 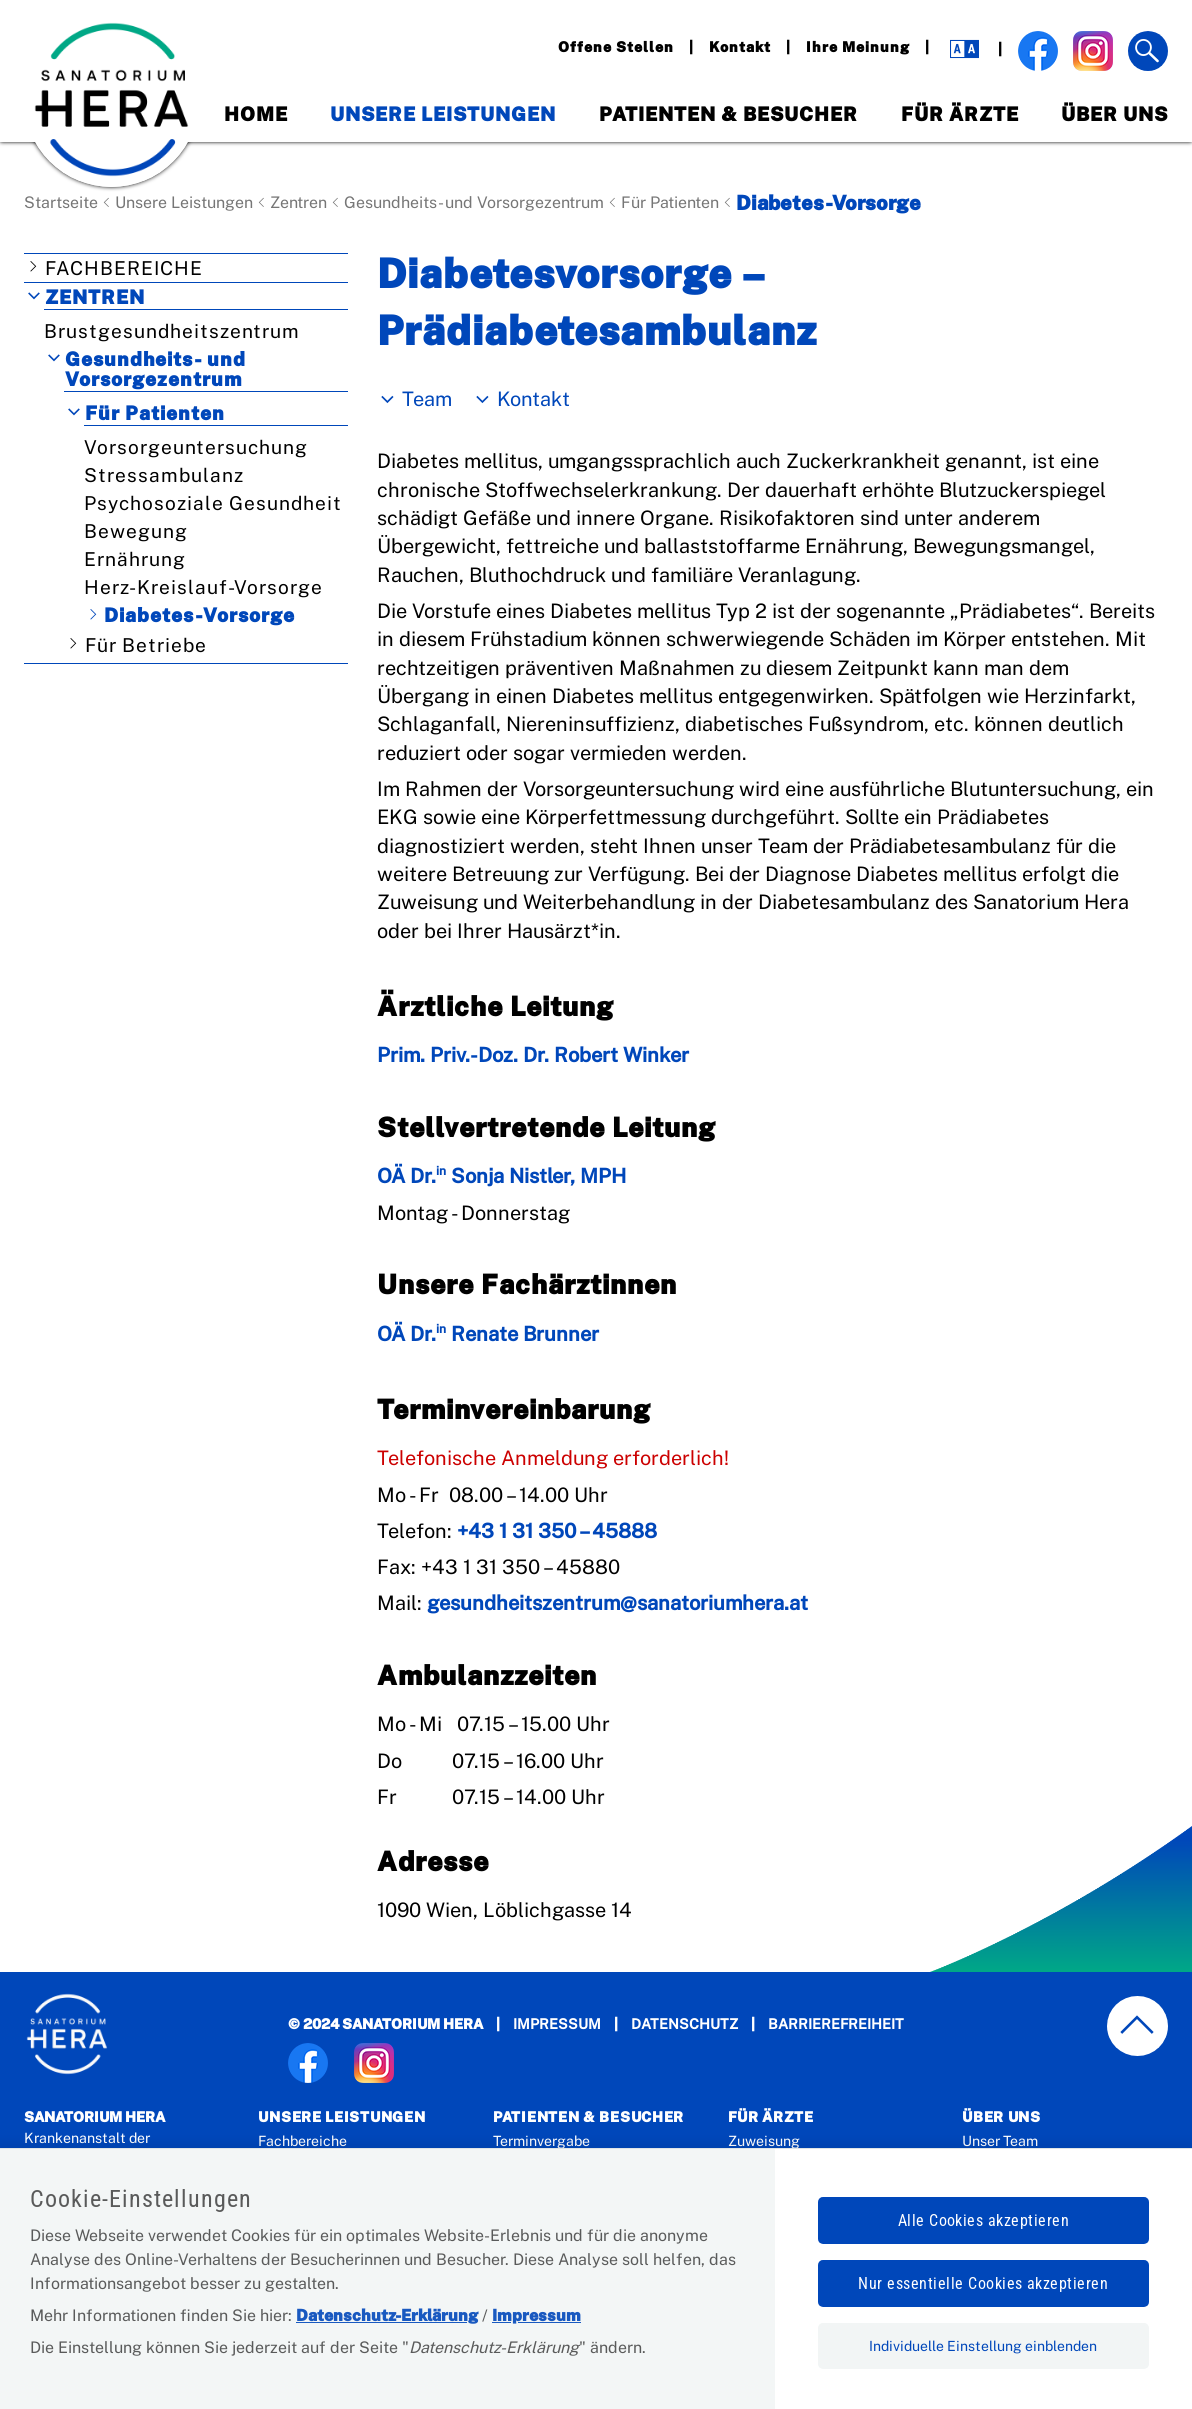 What do you see at coordinates (443, 114) in the screenshot?
I see `Unsere Leistungen` at bounding box center [443, 114].